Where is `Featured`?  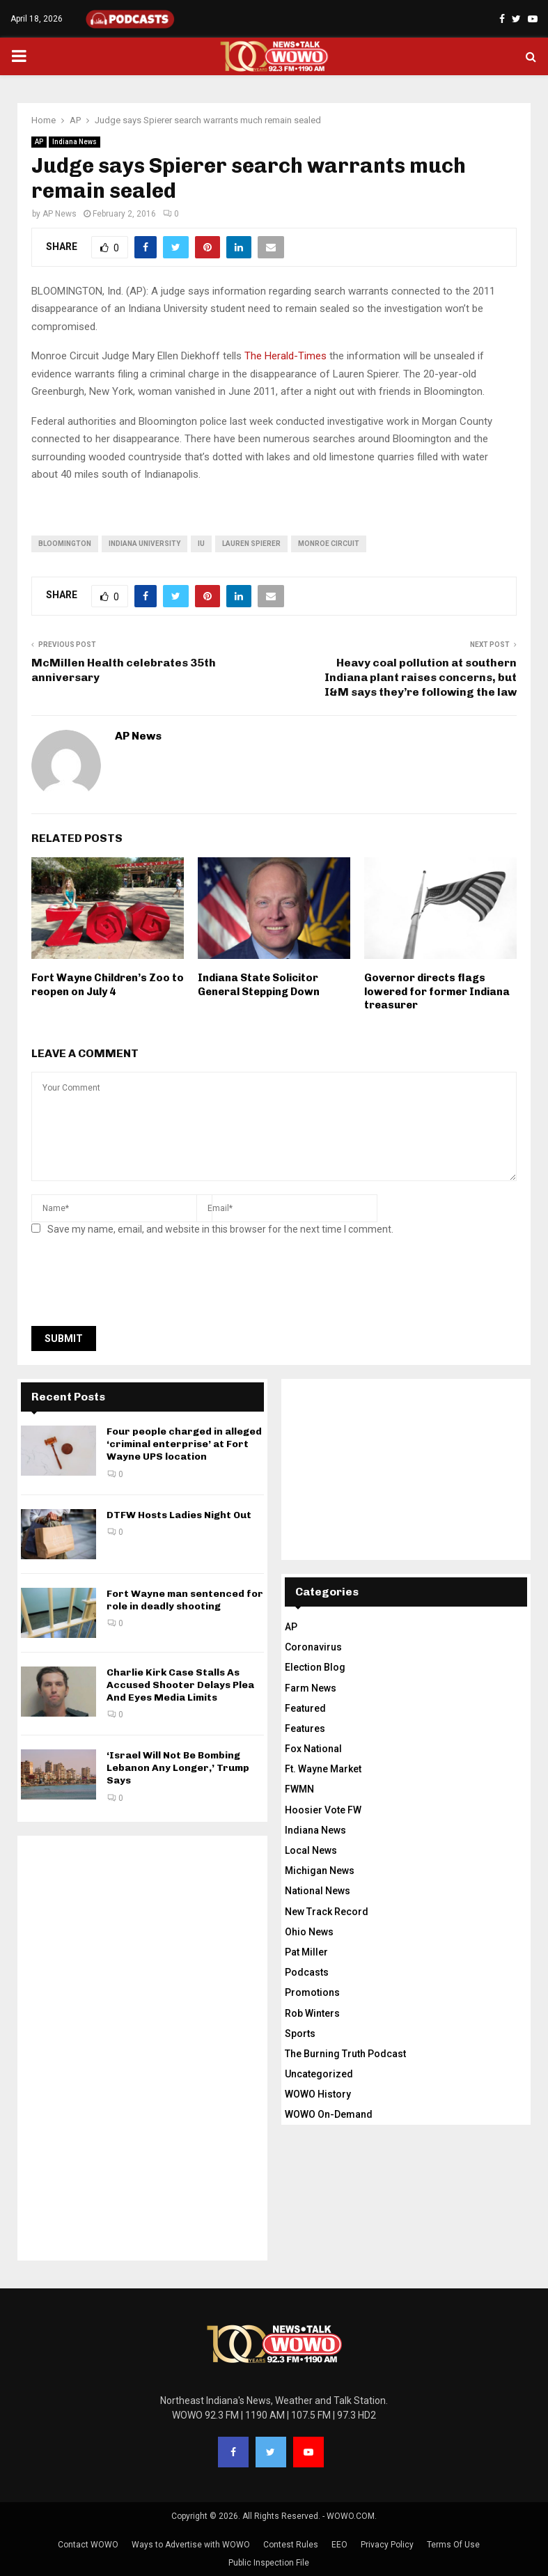 Featured is located at coordinates (305, 1708).